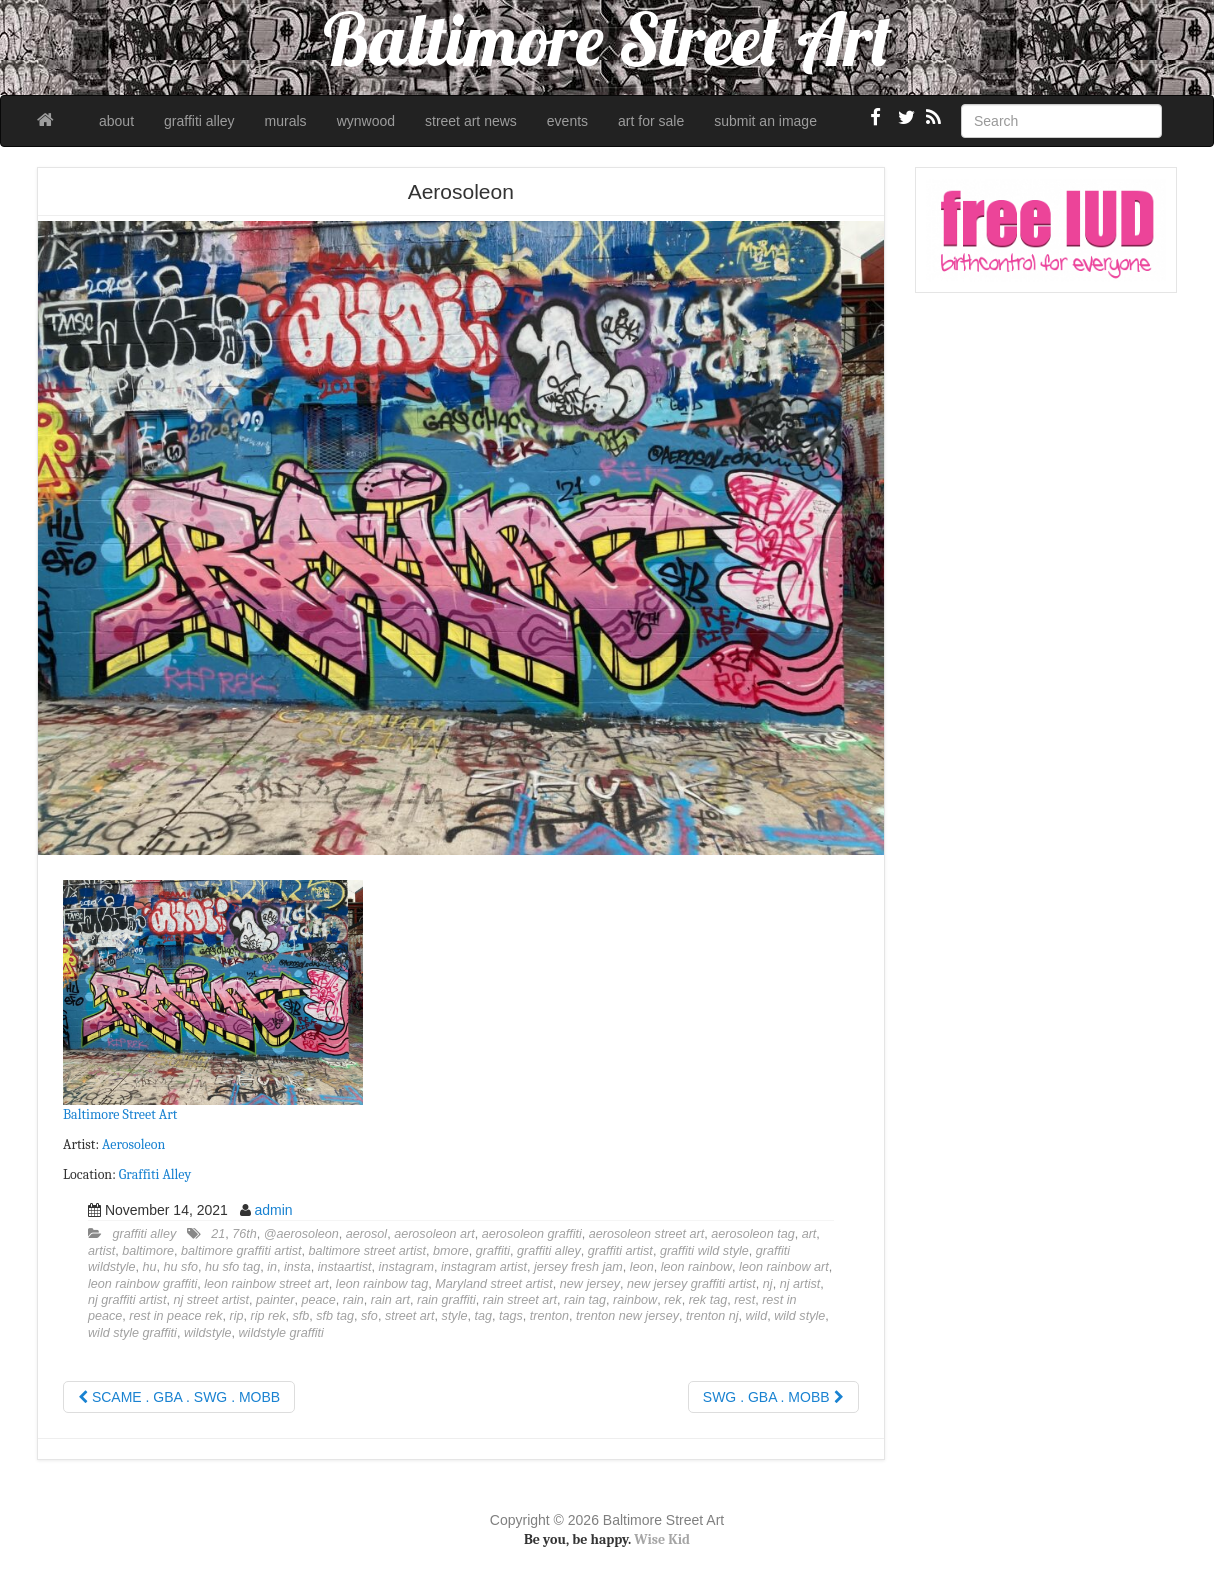  Describe the element at coordinates (704, 1251) in the screenshot. I see `graffiti wild style` at that location.